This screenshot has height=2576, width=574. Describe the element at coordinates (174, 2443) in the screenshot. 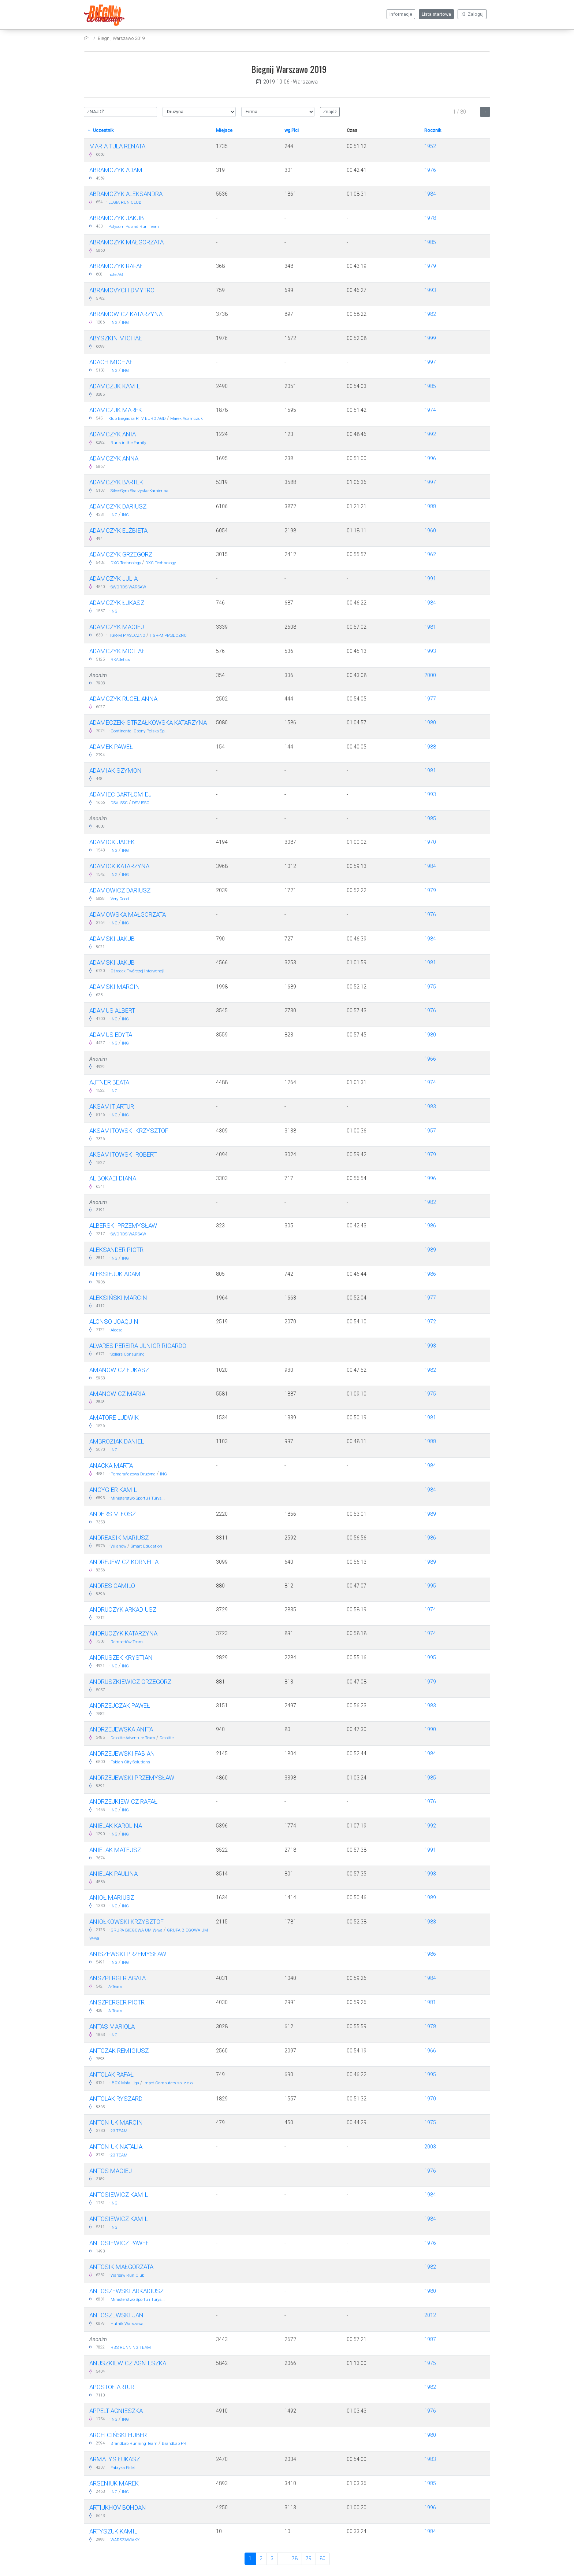

I see `BrandLab PR` at that location.